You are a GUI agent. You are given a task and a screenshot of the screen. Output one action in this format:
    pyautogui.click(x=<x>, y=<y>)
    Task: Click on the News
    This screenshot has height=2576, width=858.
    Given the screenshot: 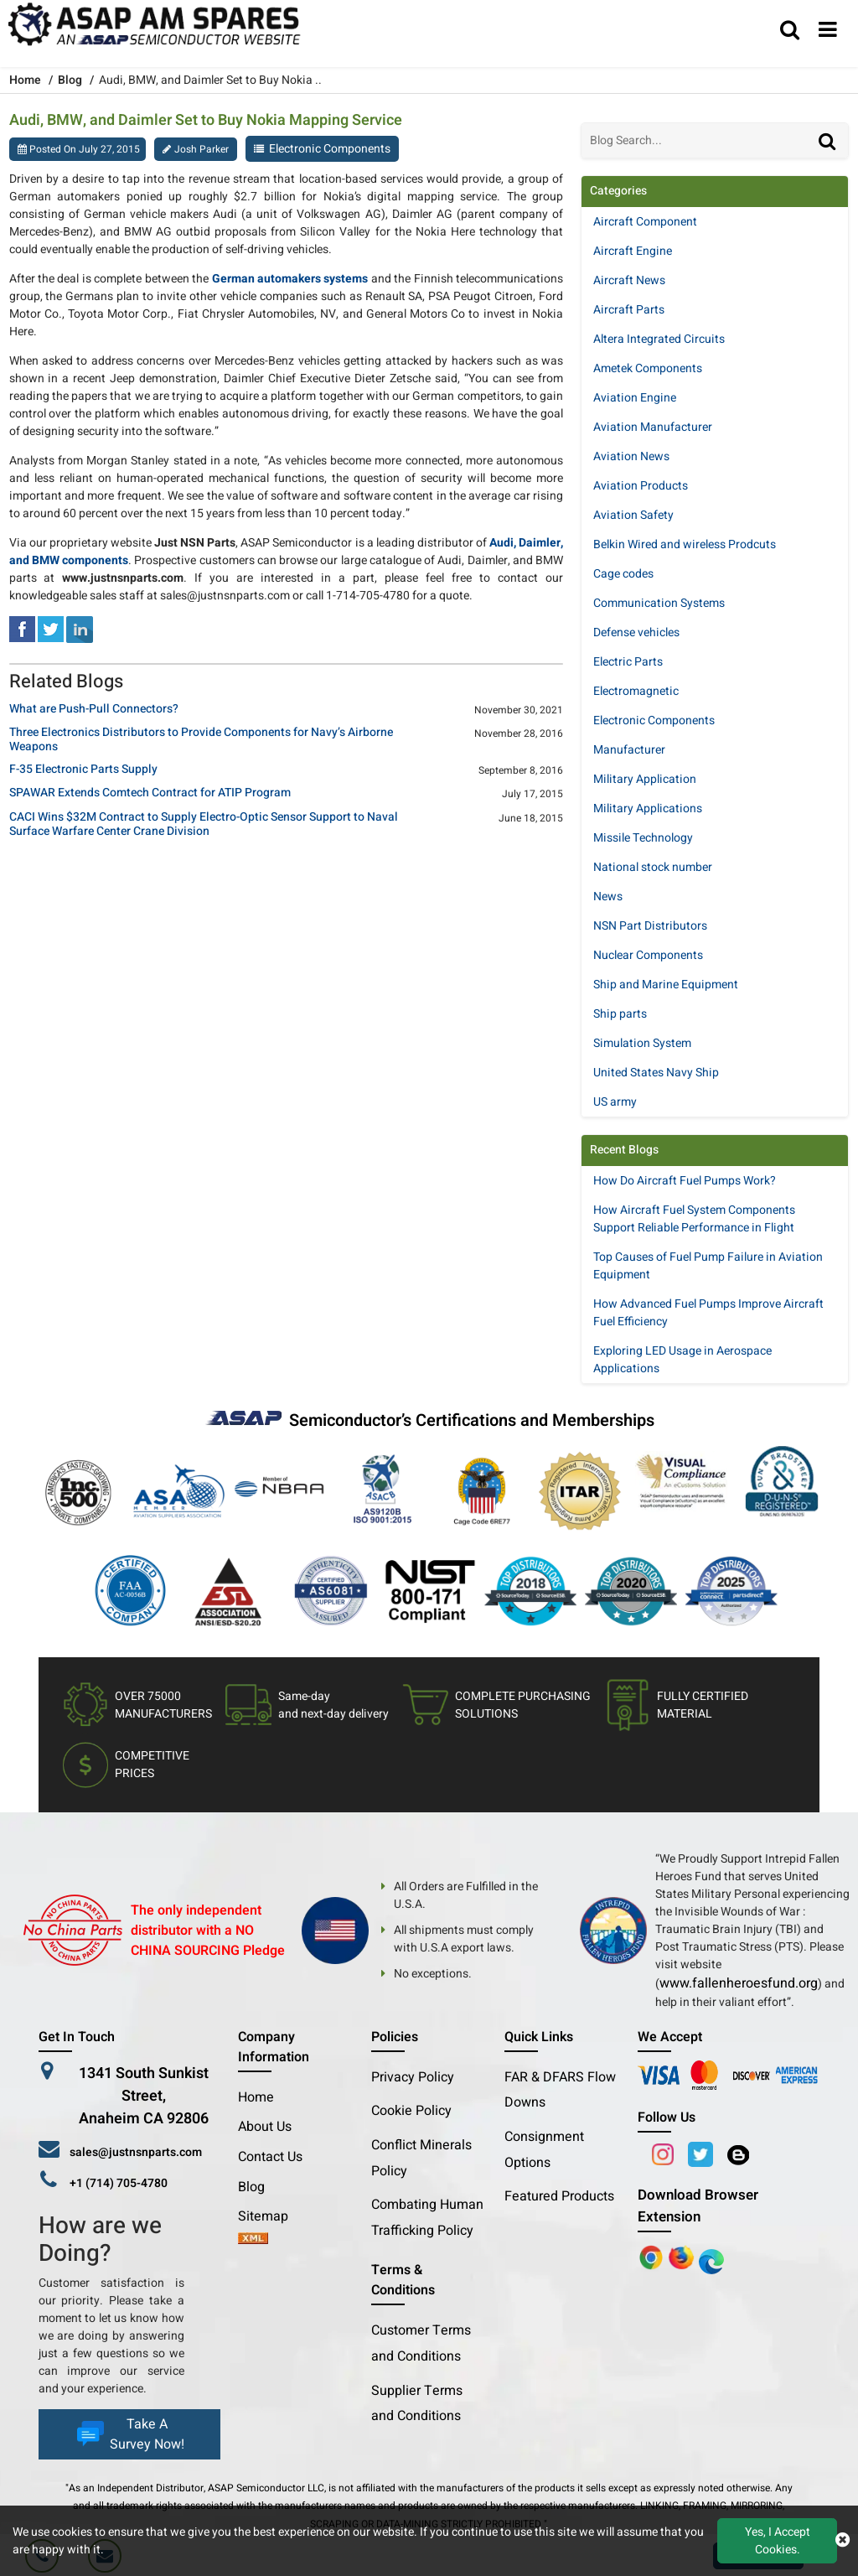 What is the action you would take?
    pyautogui.click(x=608, y=896)
    